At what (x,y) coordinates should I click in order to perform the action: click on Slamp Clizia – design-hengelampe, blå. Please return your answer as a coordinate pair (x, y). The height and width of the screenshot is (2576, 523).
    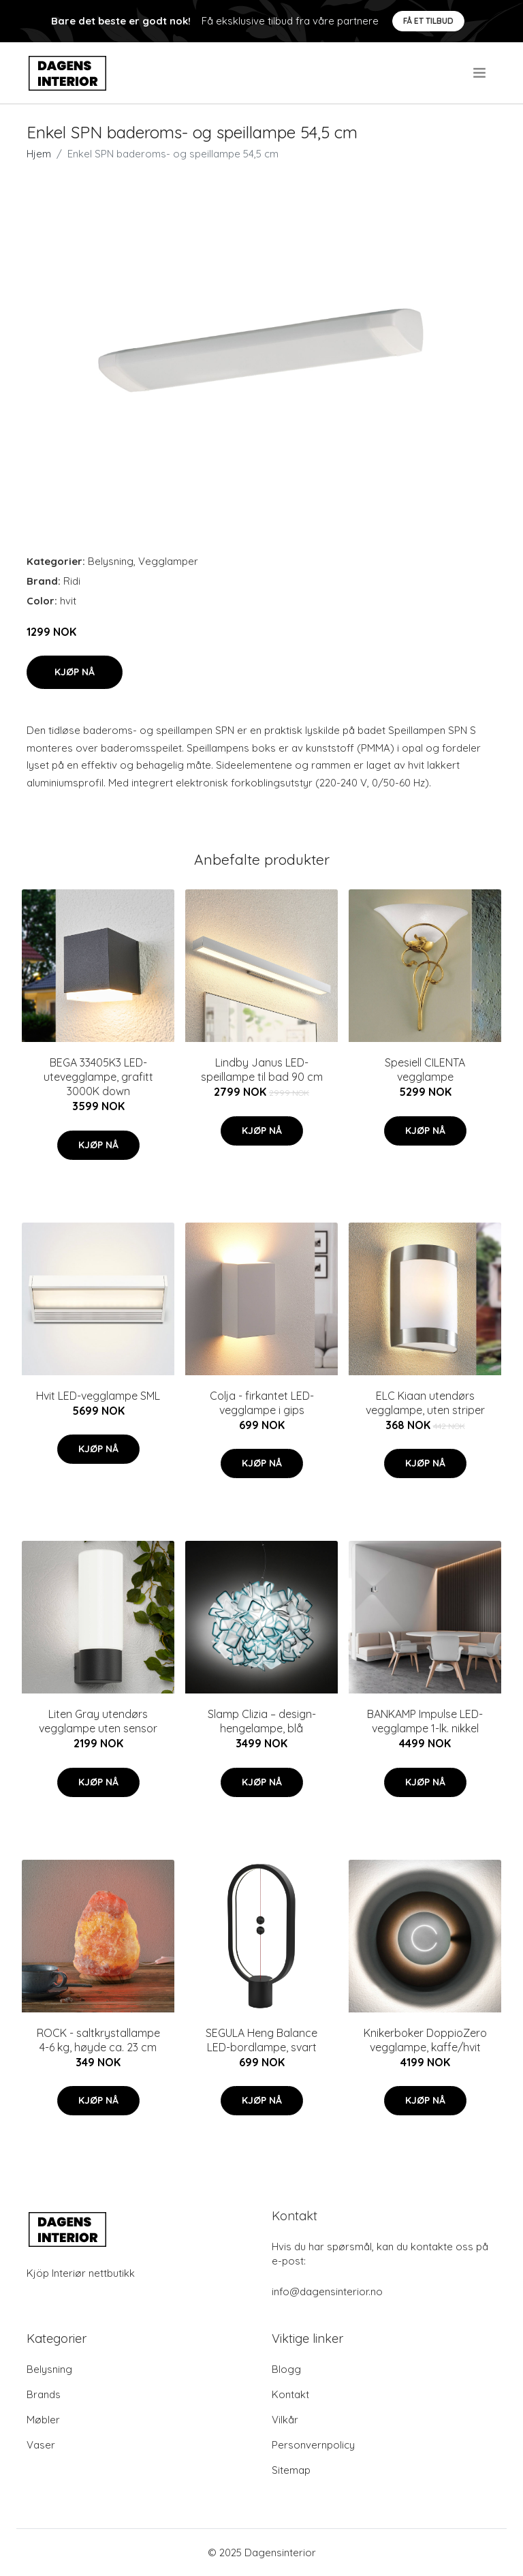
    Looking at the image, I should click on (262, 1721).